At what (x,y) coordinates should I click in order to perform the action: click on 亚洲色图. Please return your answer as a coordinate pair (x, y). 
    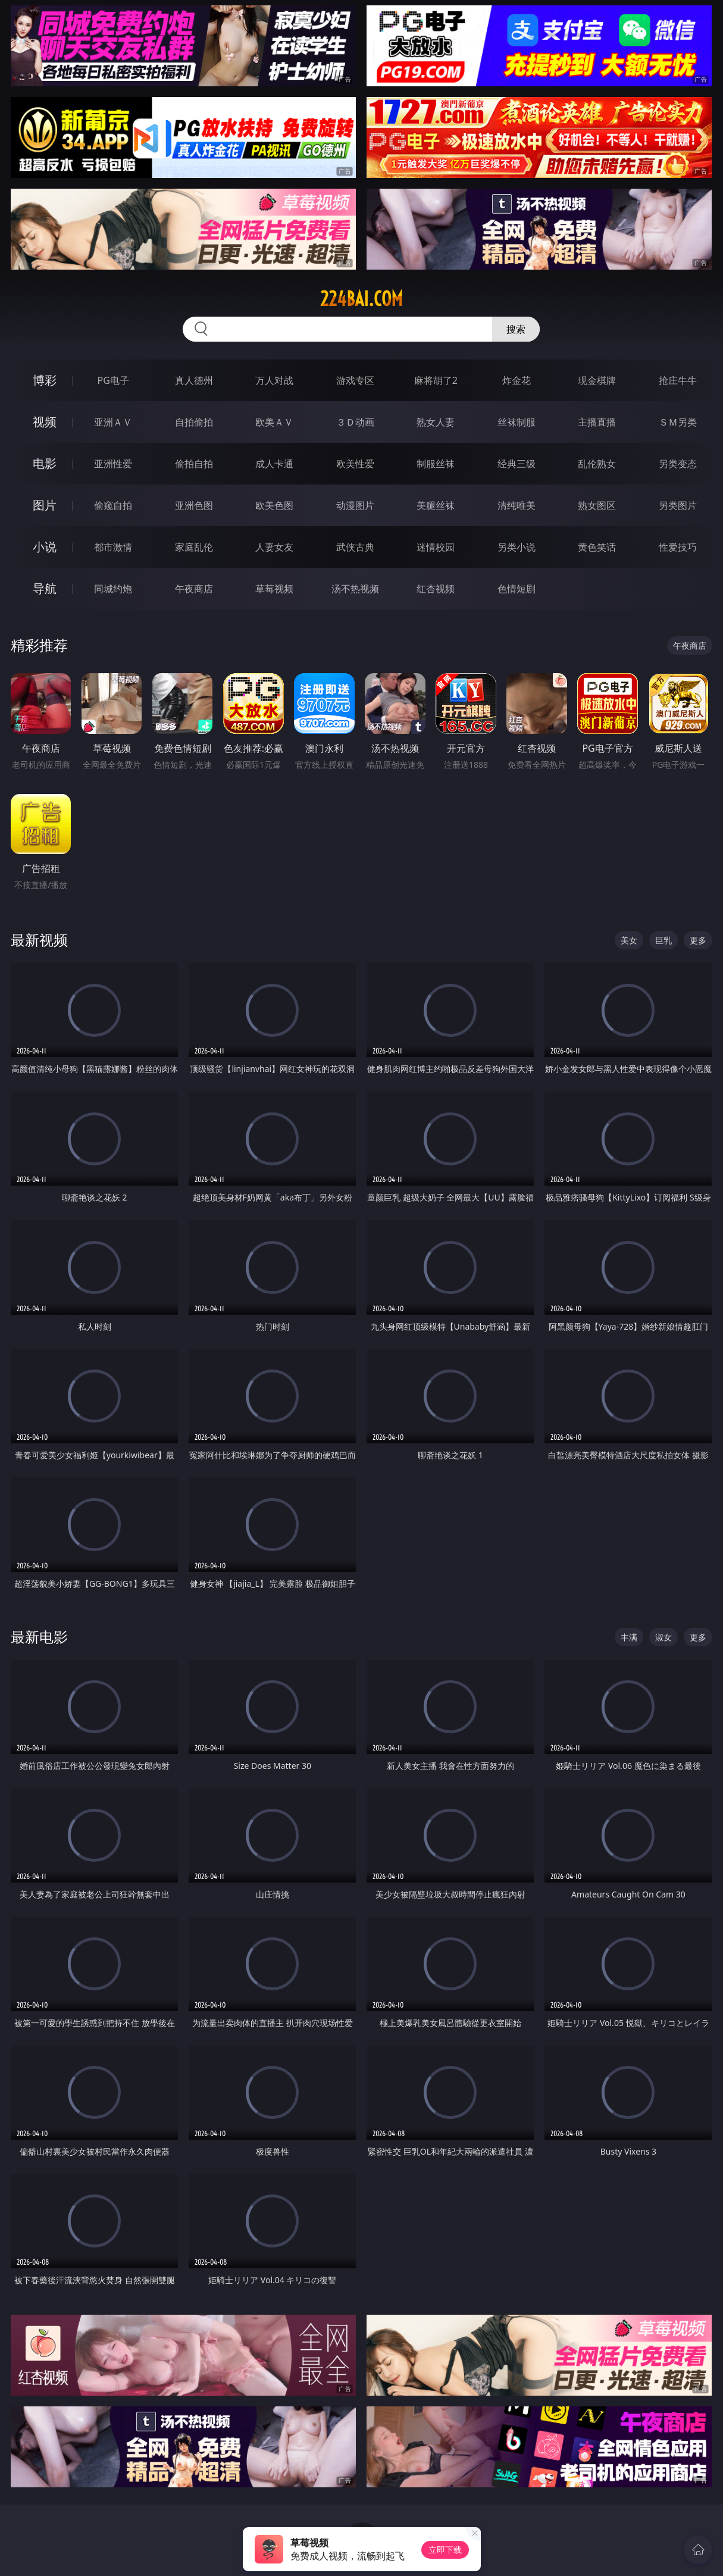
    Looking at the image, I should click on (194, 505).